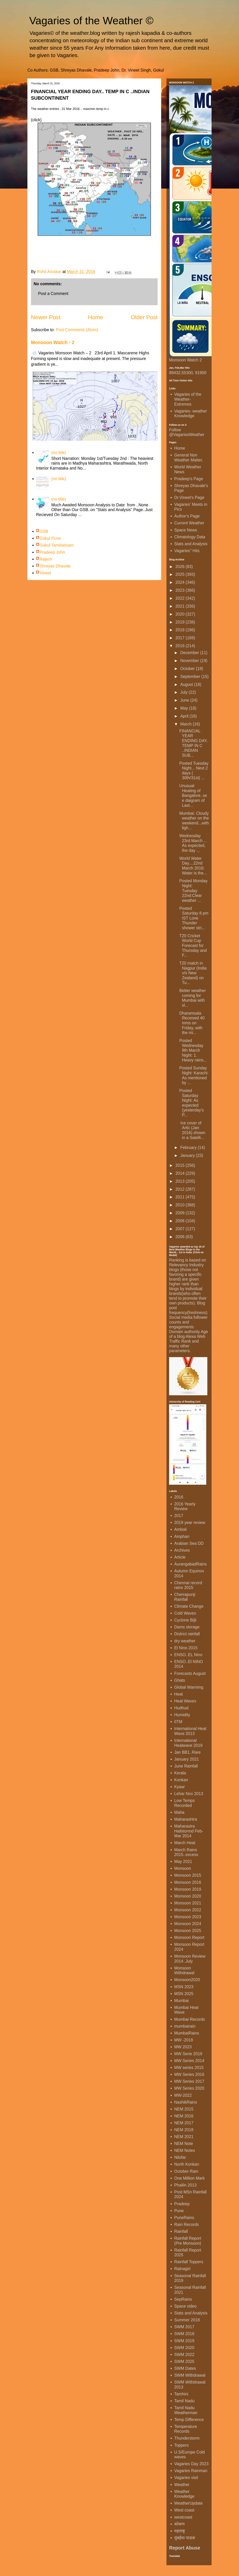  What do you see at coordinates (188, 1687) in the screenshot?
I see `Global Warming` at bounding box center [188, 1687].